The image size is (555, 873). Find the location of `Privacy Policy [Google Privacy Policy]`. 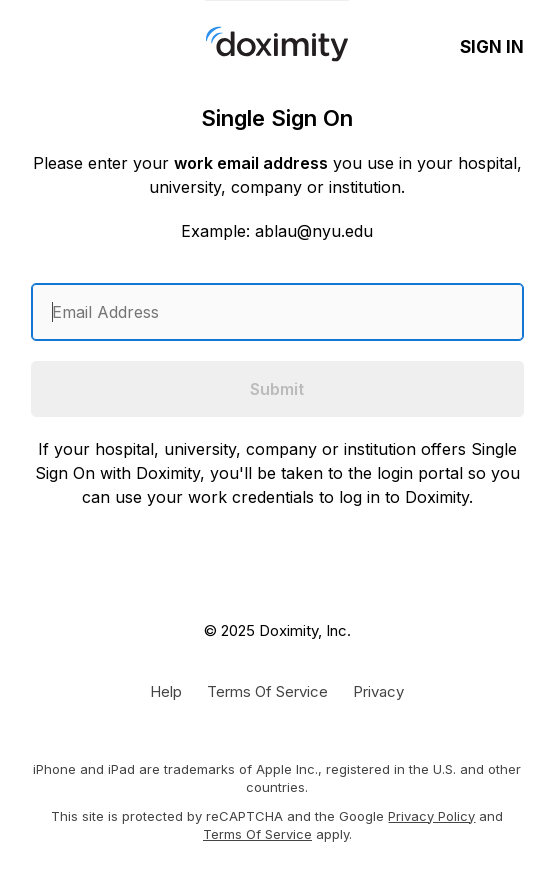

Privacy Policy [Google Privacy Policy] is located at coordinates (431, 816).